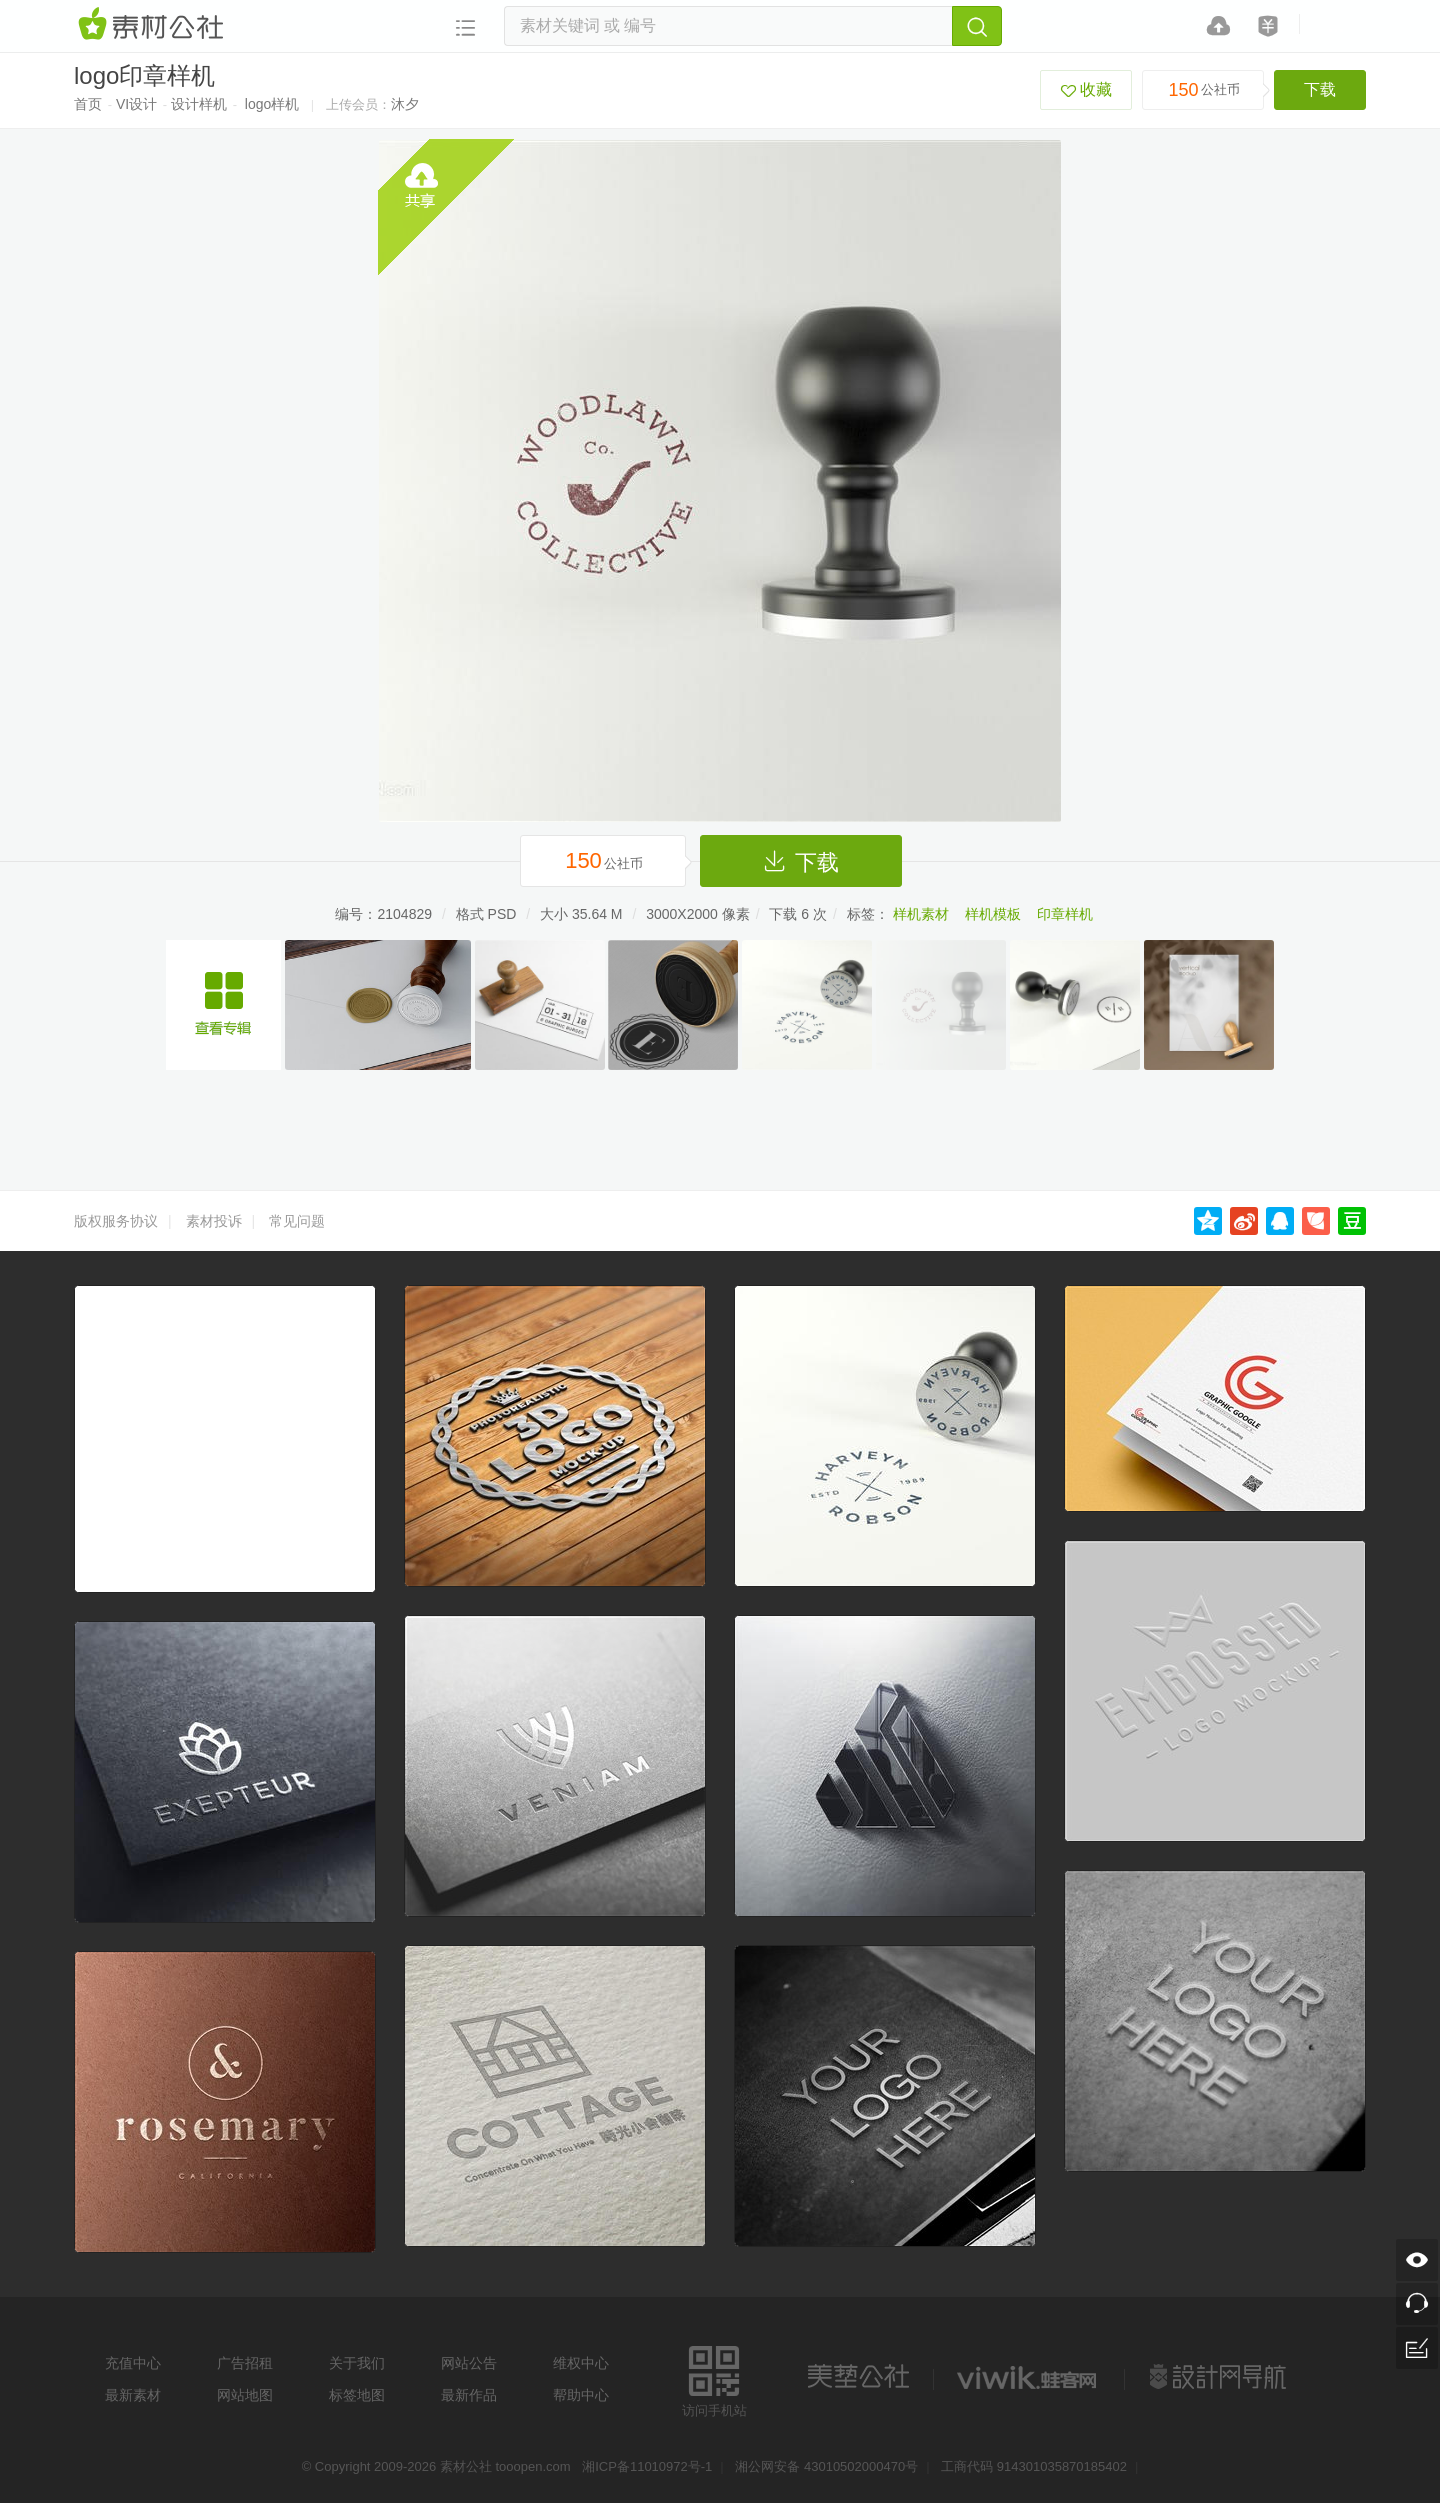  What do you see at coordinates (405, 104) in the screenshot?
I see `沐夕` at bounding box center [405, 104].